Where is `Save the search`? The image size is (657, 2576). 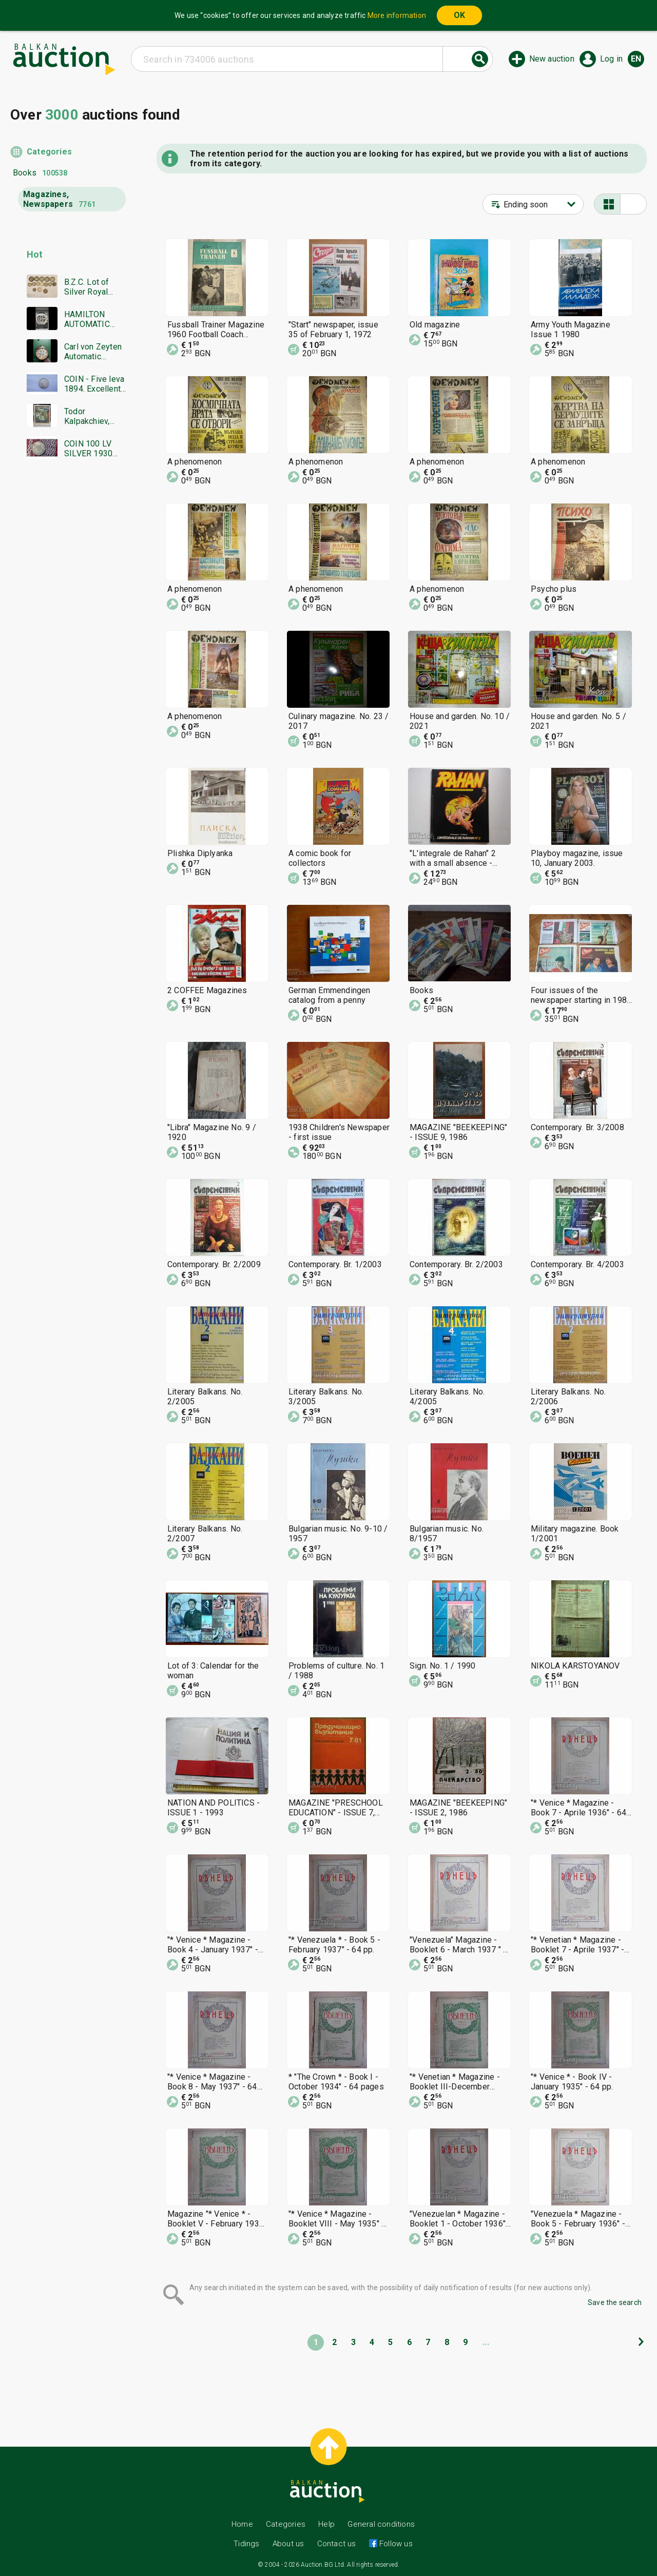 Save the search is located at coordinates (615, 2302).